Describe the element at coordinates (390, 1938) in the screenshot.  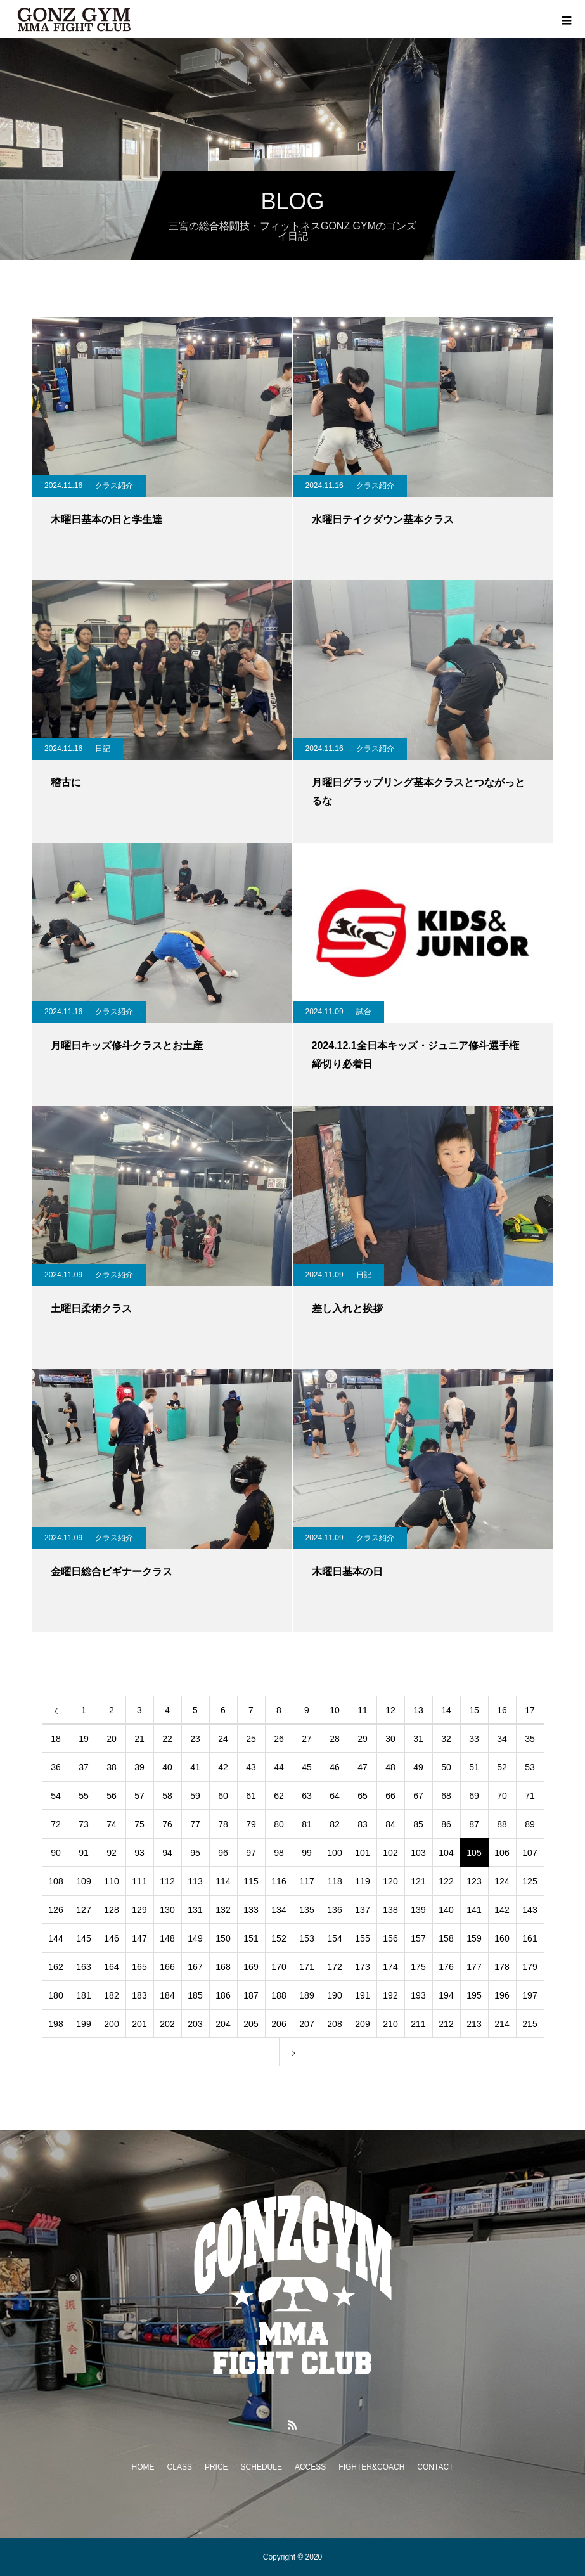
I see `156` at that location.